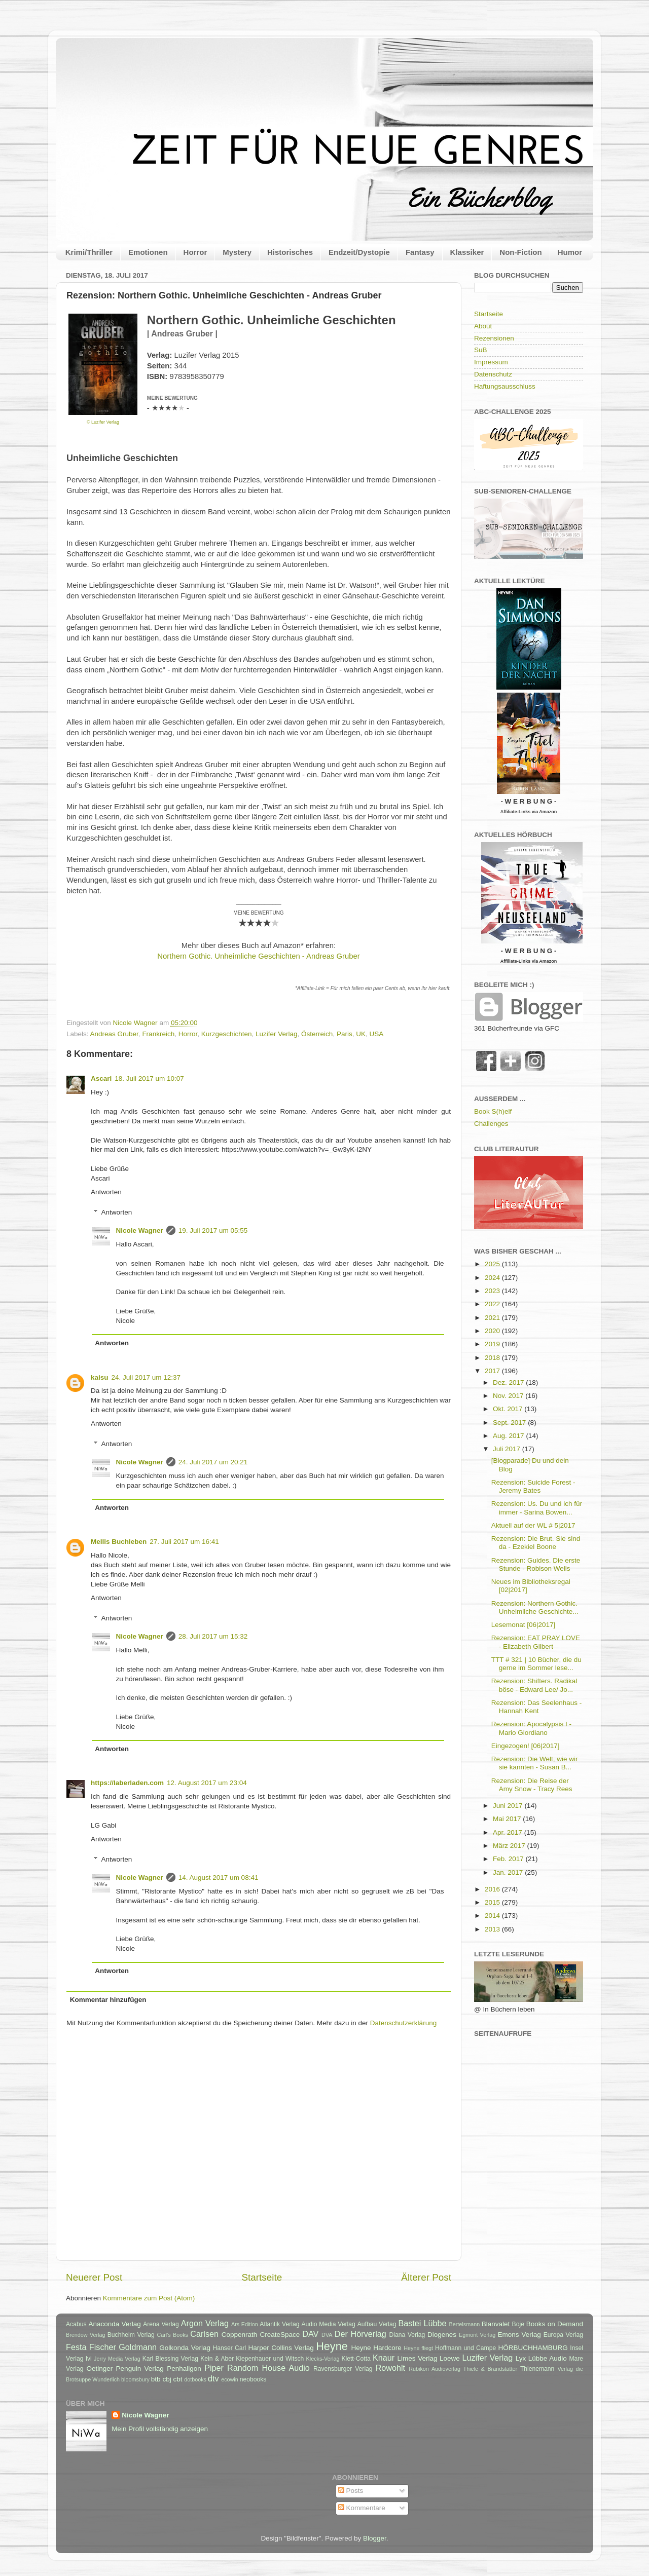  Describe the element at coordinates (160, 2429) in the screenshot. I see `Mein Profil vollständig anzeigen` at that location.